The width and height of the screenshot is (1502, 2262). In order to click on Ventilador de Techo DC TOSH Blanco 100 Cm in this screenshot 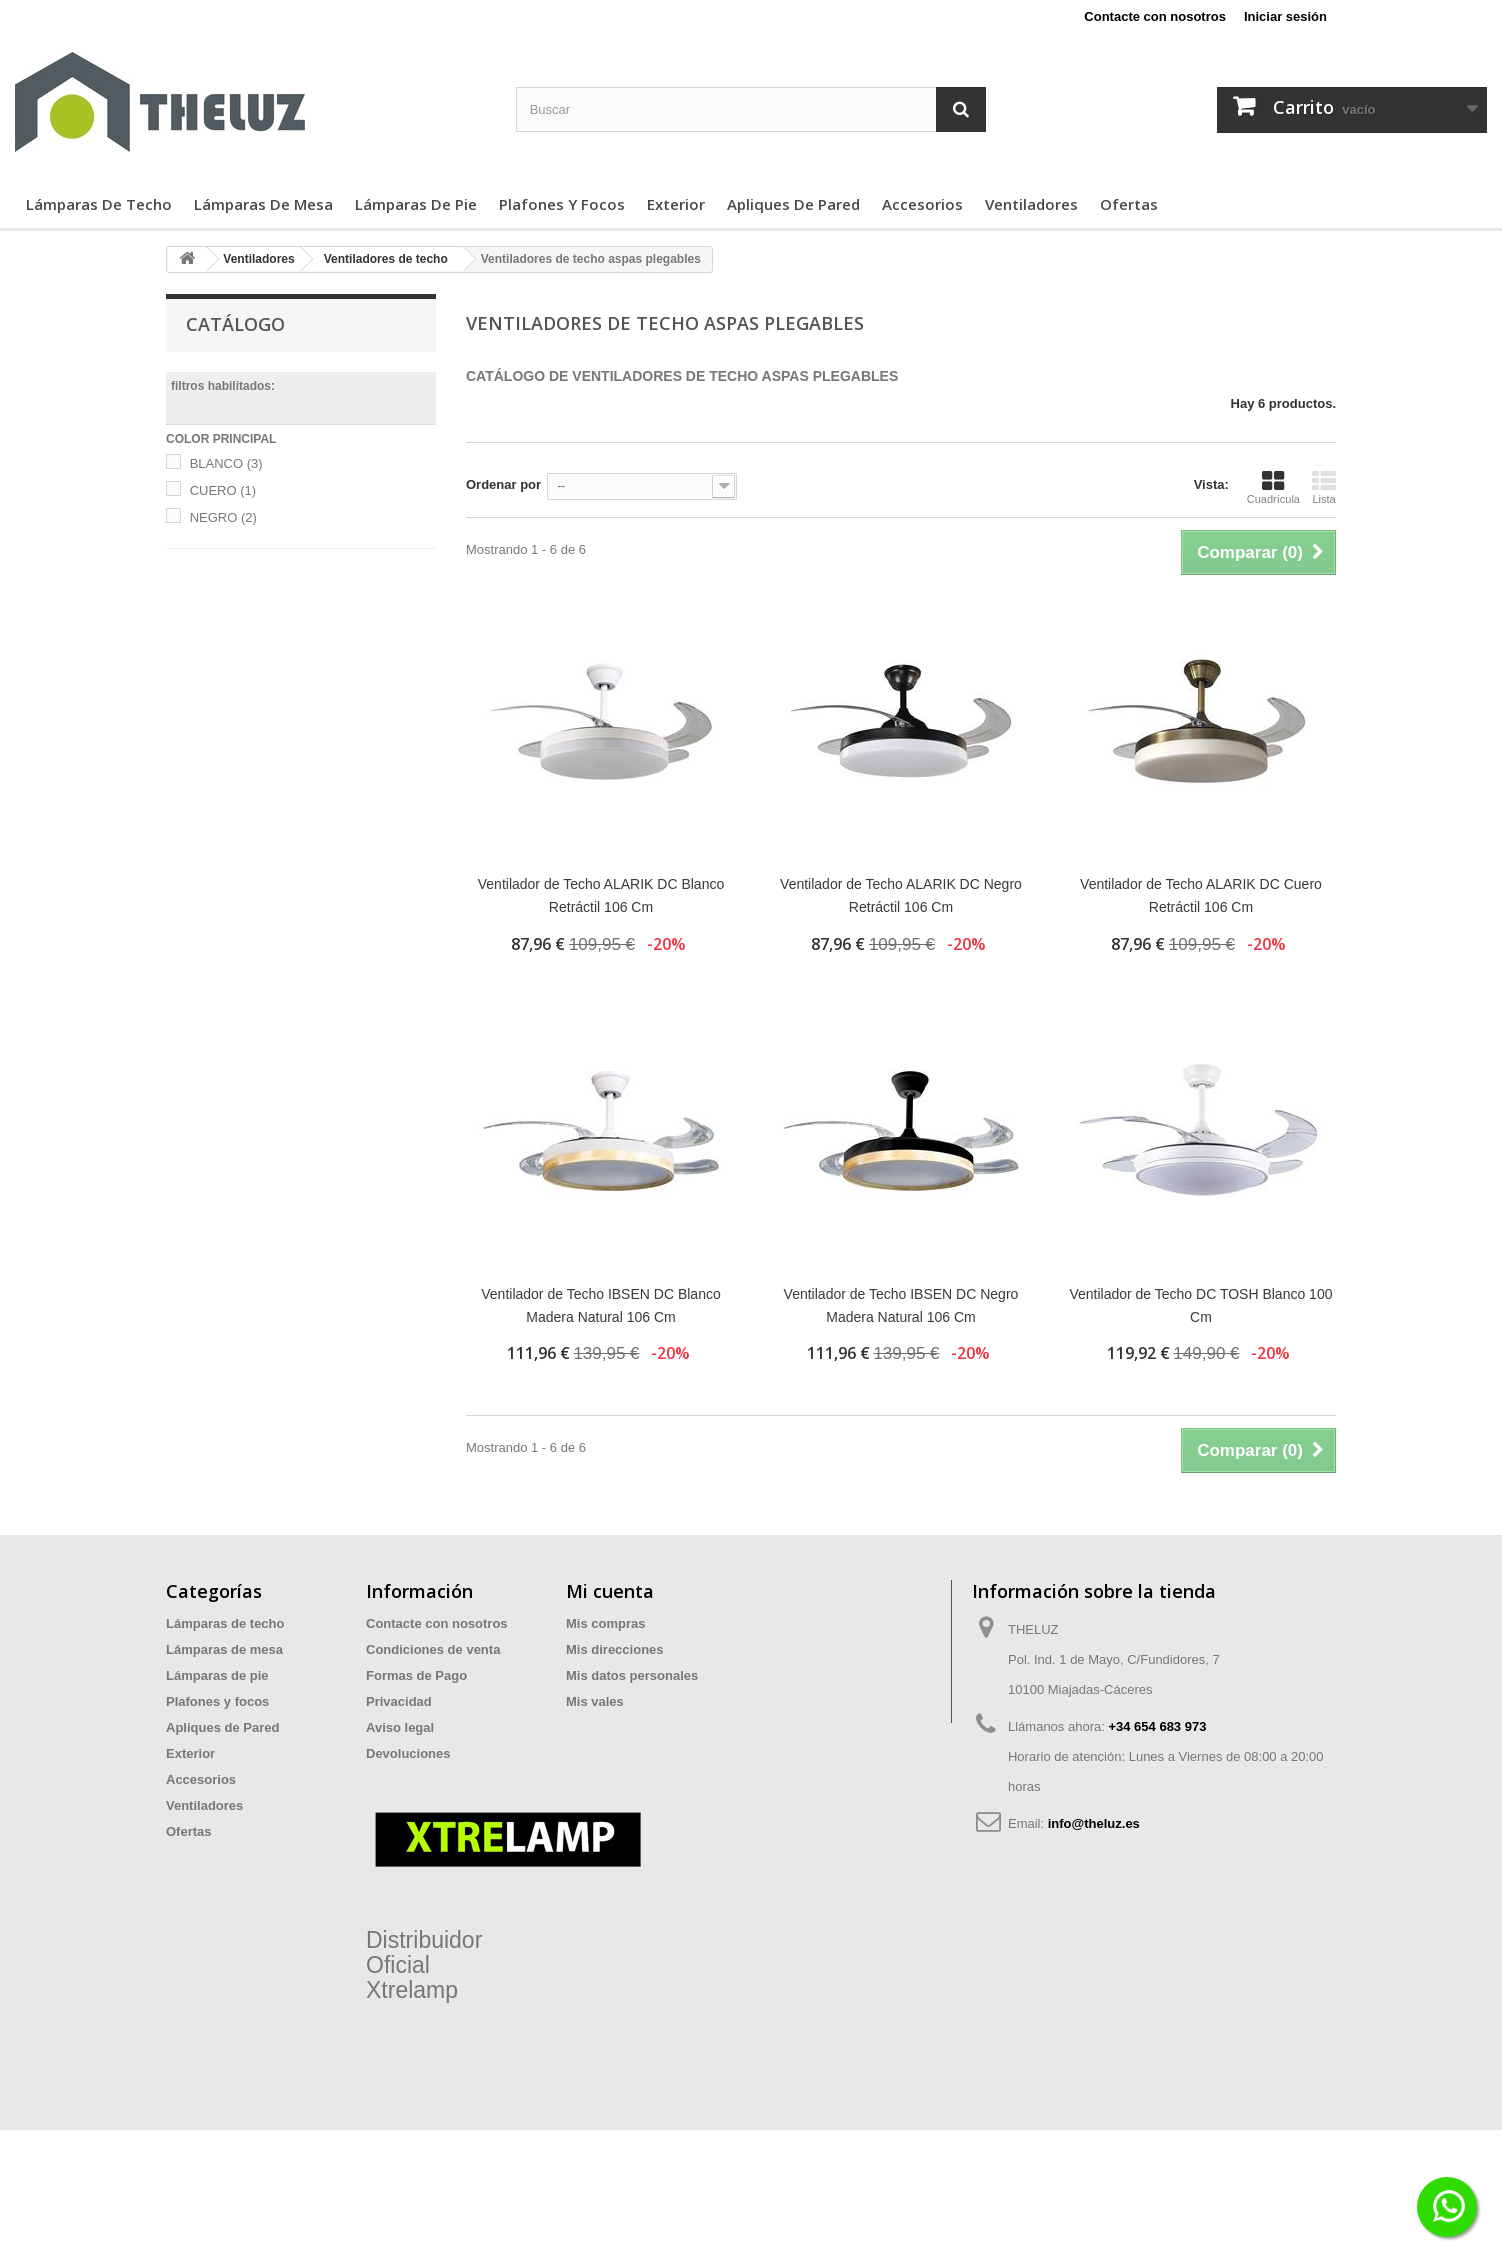, I will do `click(1200, 1305)`.